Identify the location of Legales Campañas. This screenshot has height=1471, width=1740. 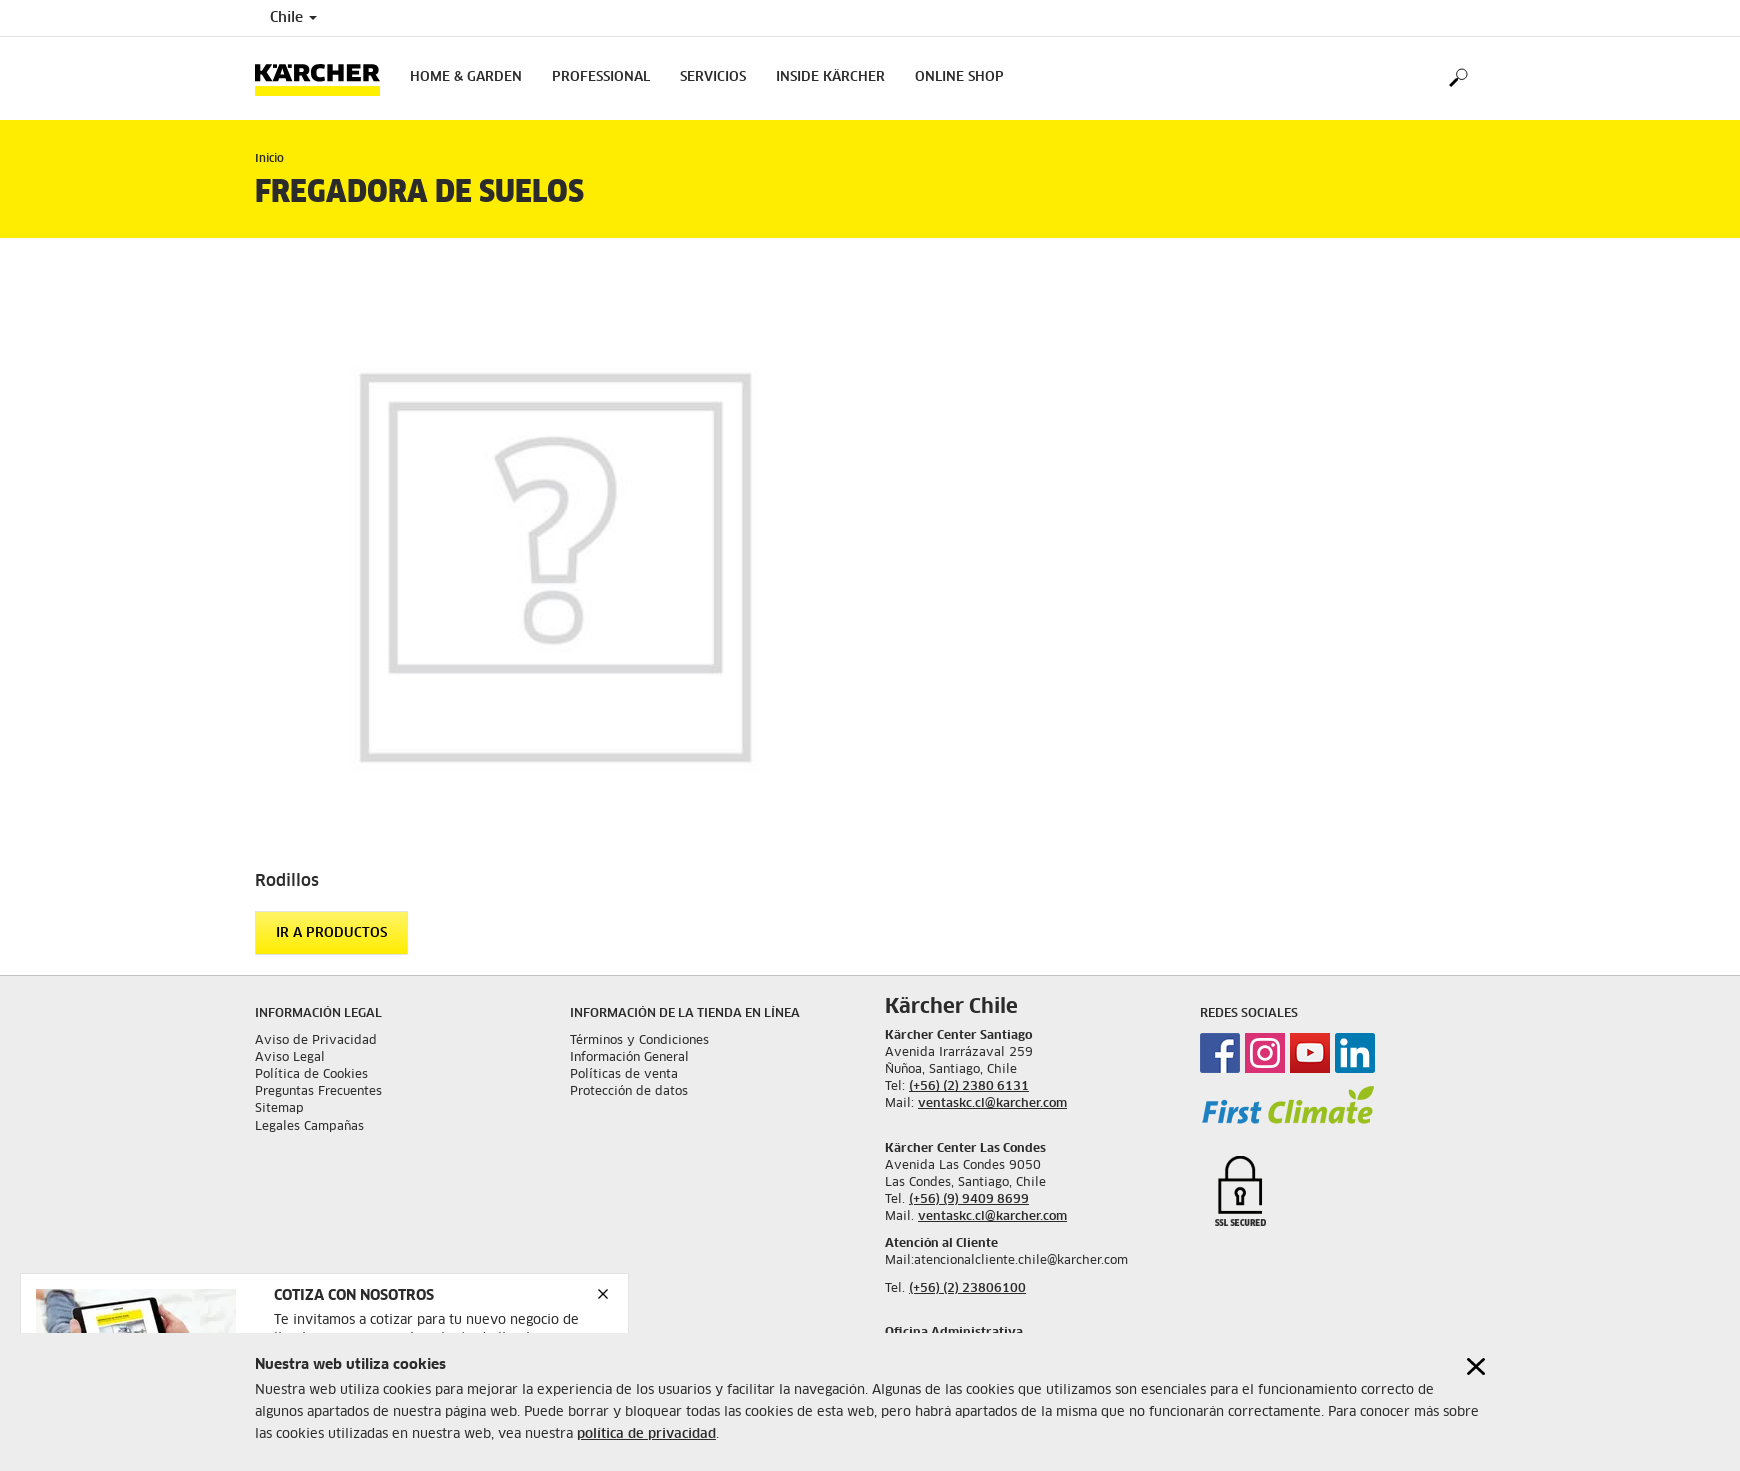
(309, 1127).